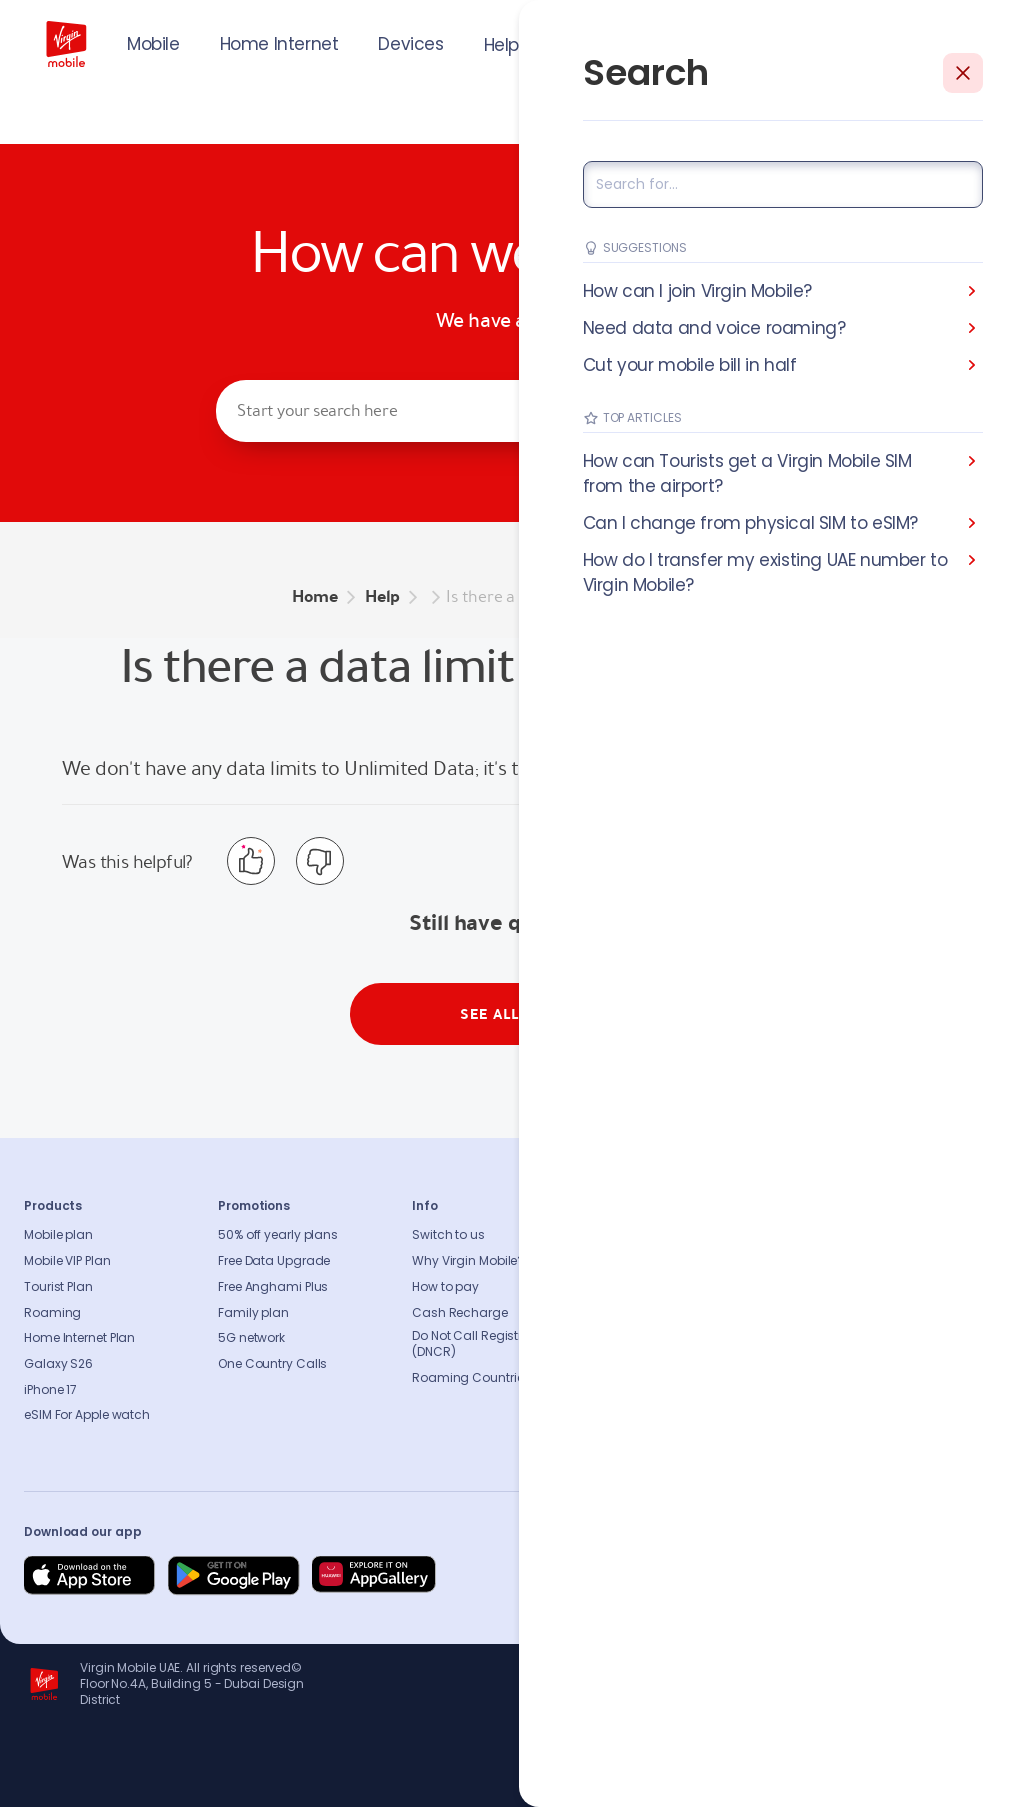 Image resolution: width=1024 pixels, height=1807 pixels. Describe the element at coordinates (470, 1344) in the screenshot. I see `Do Not Call Registry (DNCR)` at that location.